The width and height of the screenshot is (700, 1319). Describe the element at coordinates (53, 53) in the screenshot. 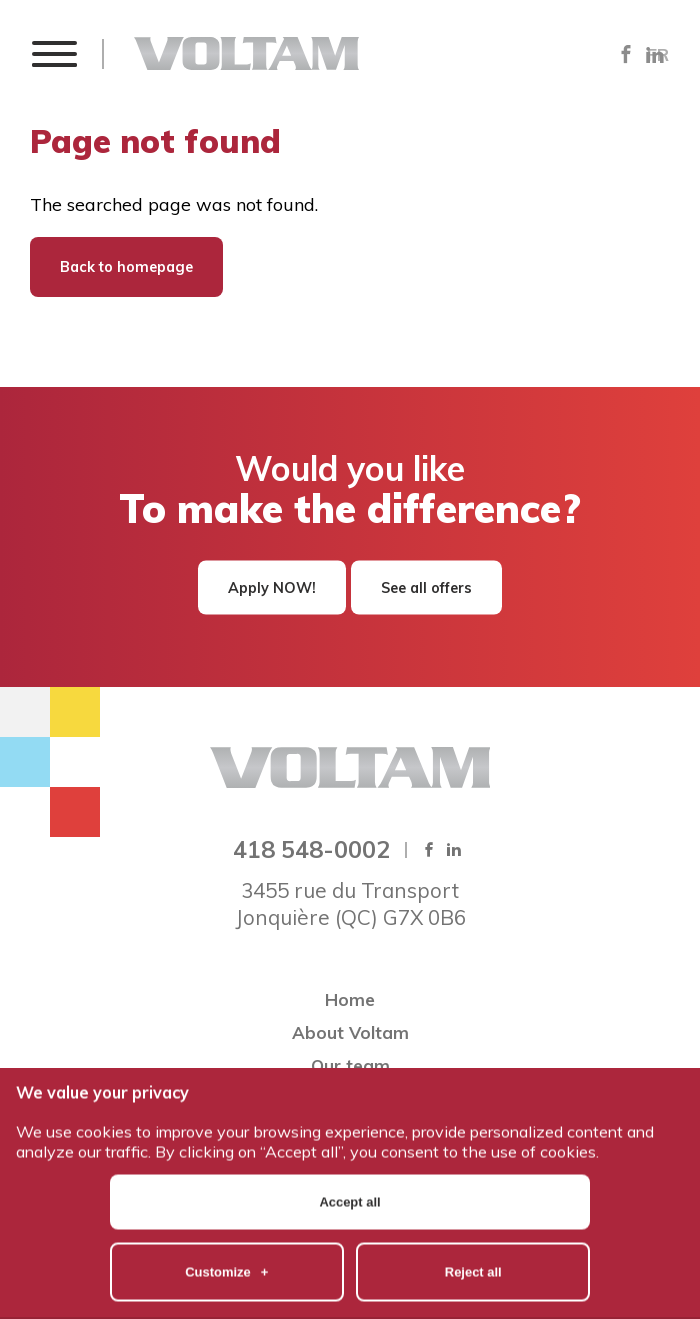

I see `[button]` at that location.